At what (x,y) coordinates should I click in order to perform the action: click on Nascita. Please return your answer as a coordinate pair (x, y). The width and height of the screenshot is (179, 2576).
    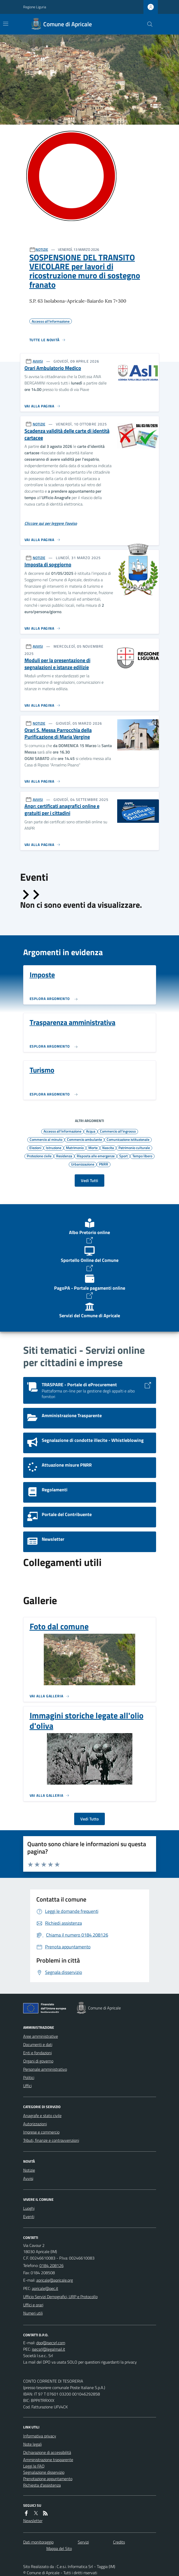
    Looking at the image, I should click on (108, 1147).